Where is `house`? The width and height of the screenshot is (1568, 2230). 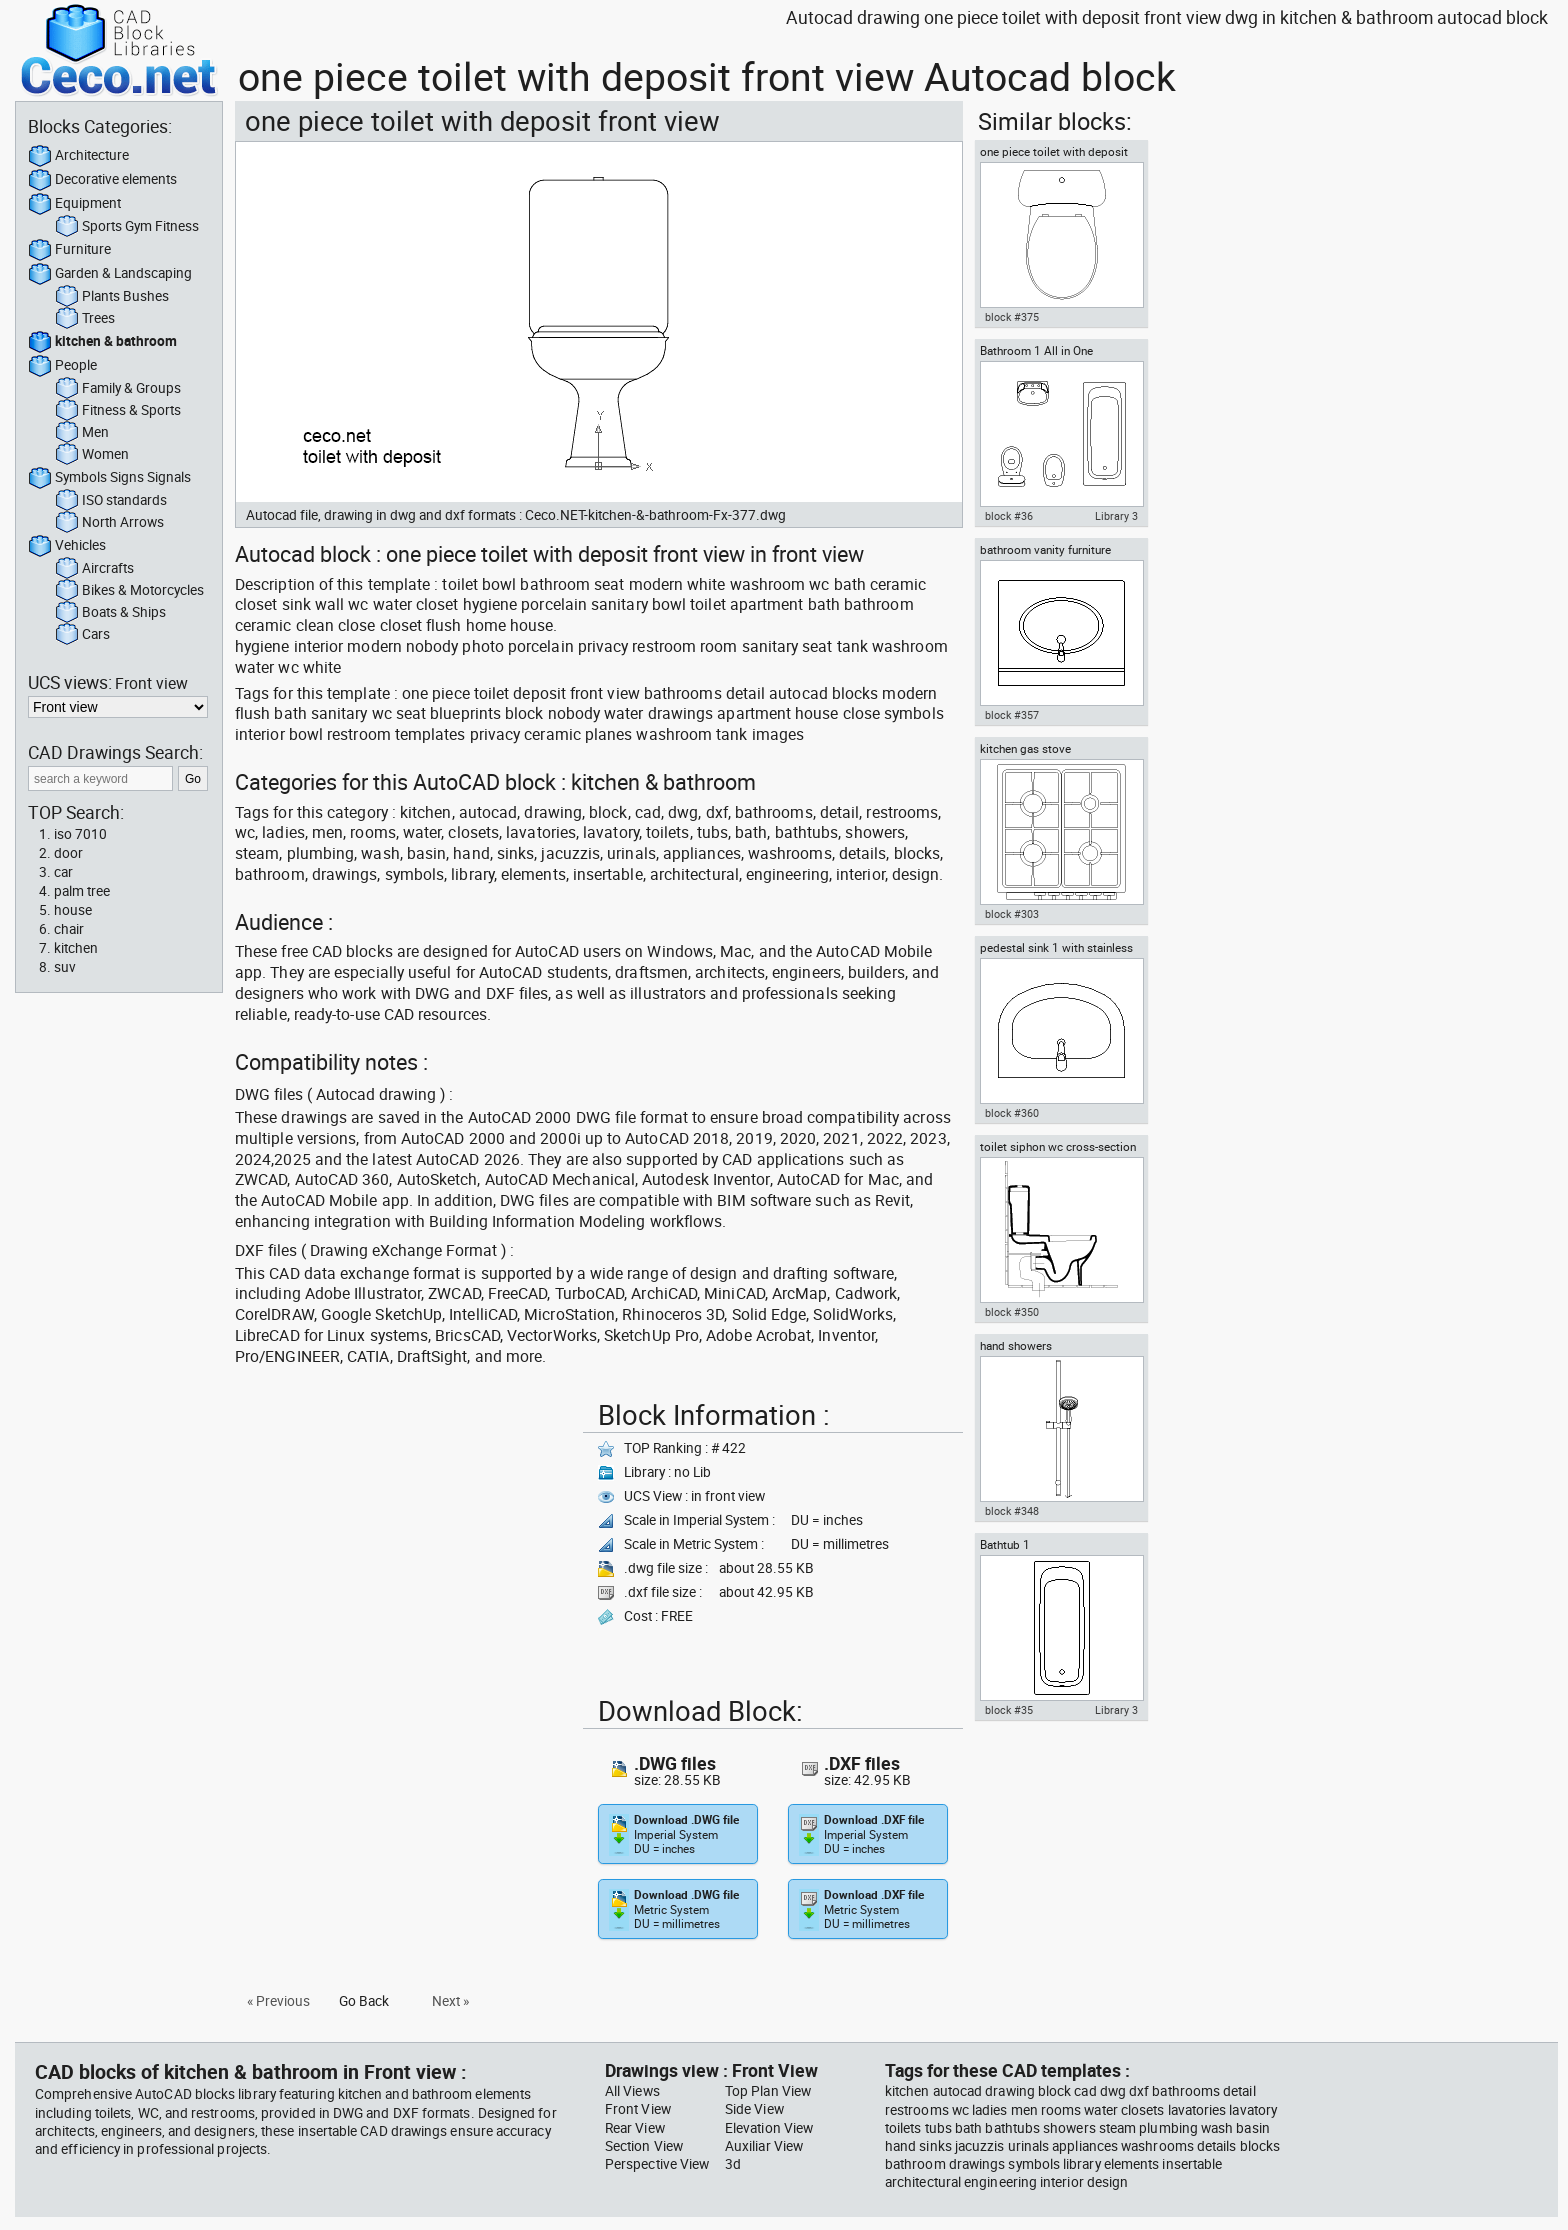
house is located at coordinates (73, 910).